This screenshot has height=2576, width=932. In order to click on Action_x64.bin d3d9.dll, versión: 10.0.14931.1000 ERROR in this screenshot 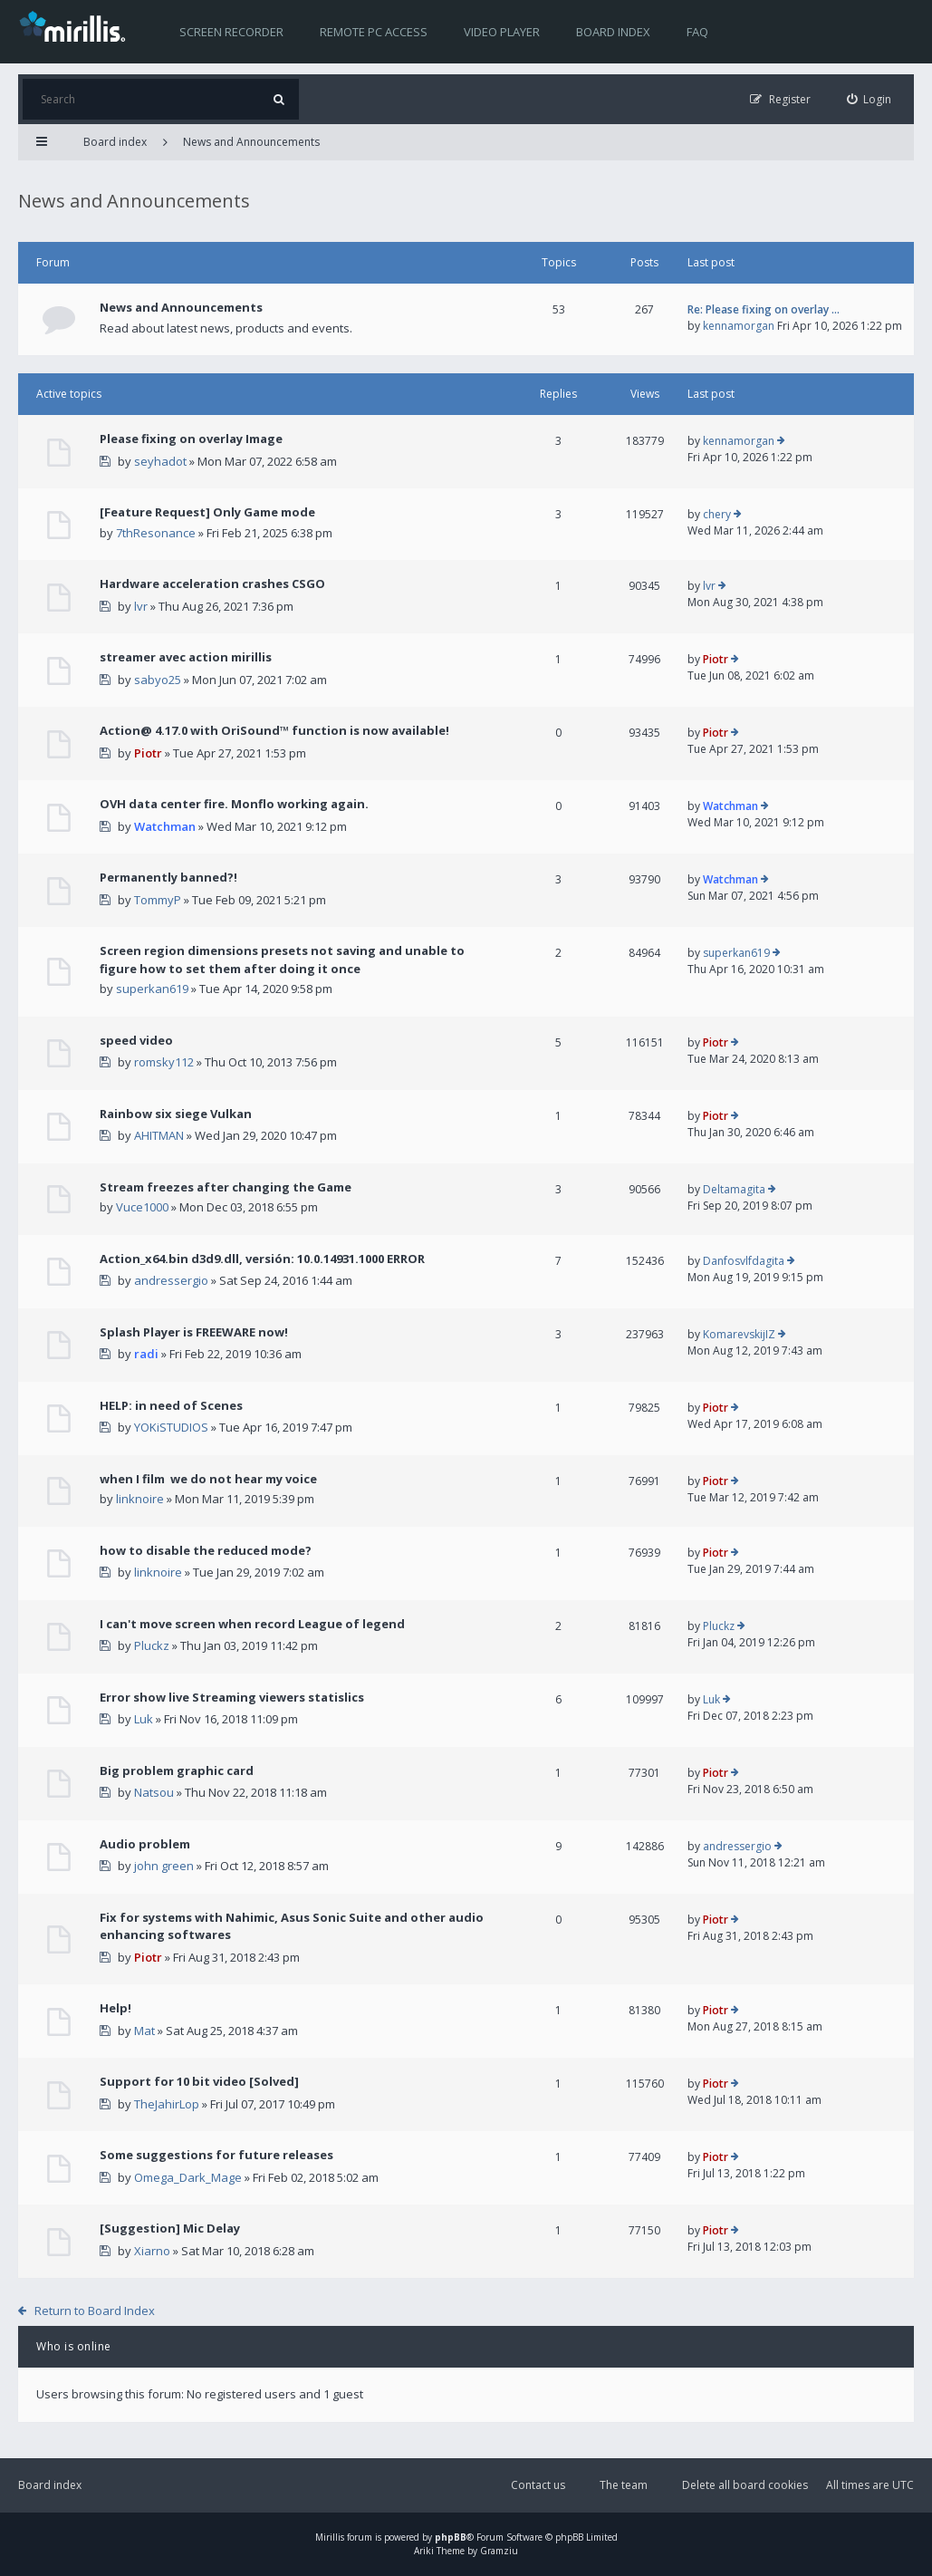, I will do `click(262, 1258)`.